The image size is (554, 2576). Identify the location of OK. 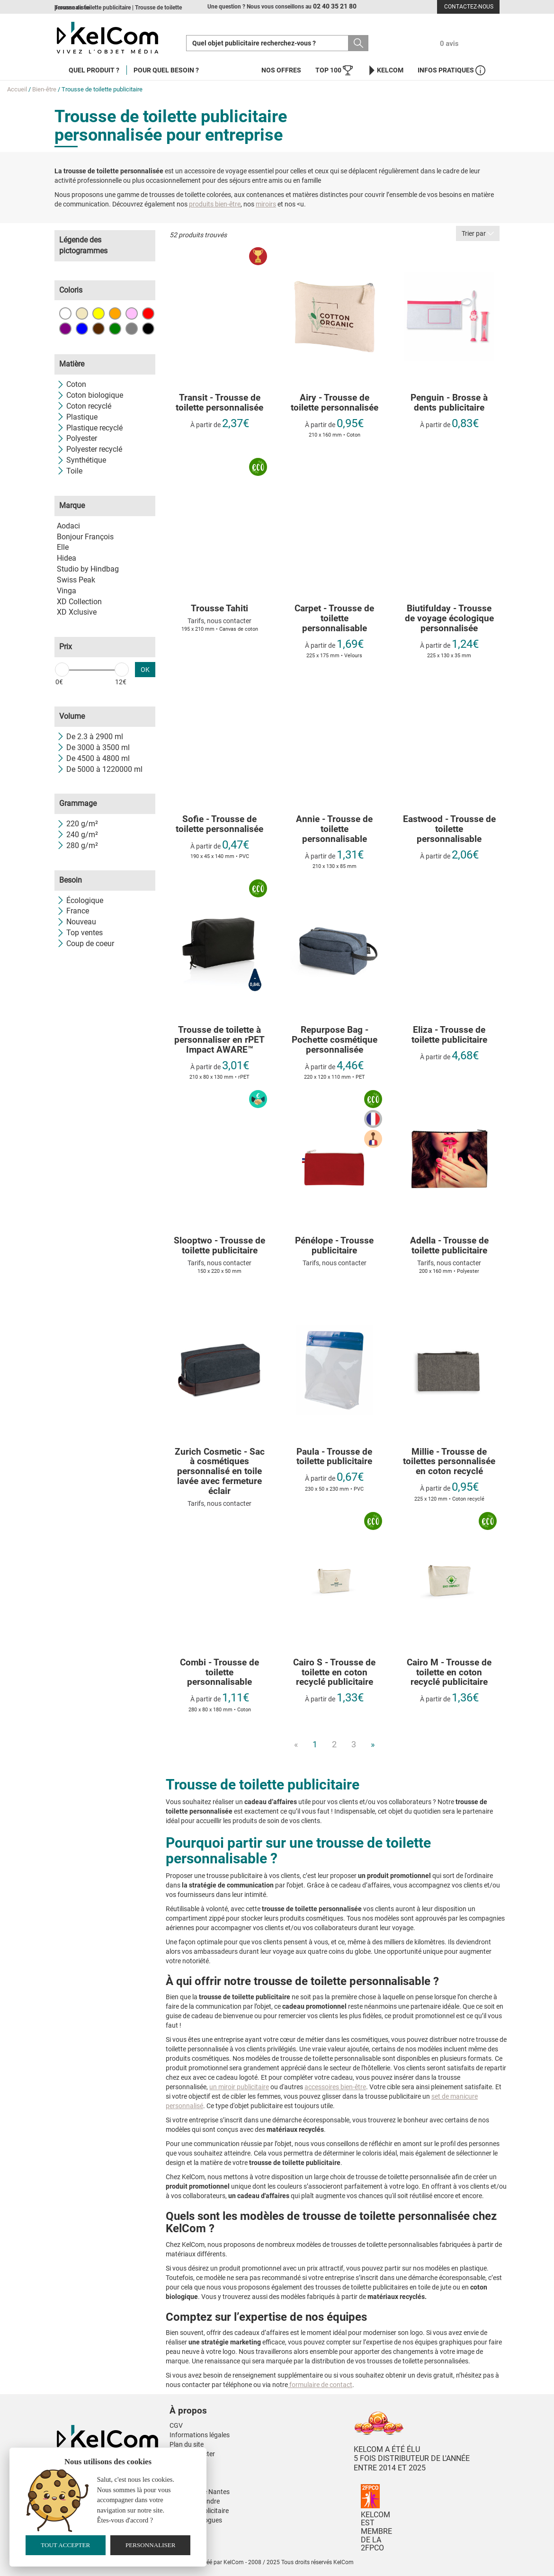
(145, 669).